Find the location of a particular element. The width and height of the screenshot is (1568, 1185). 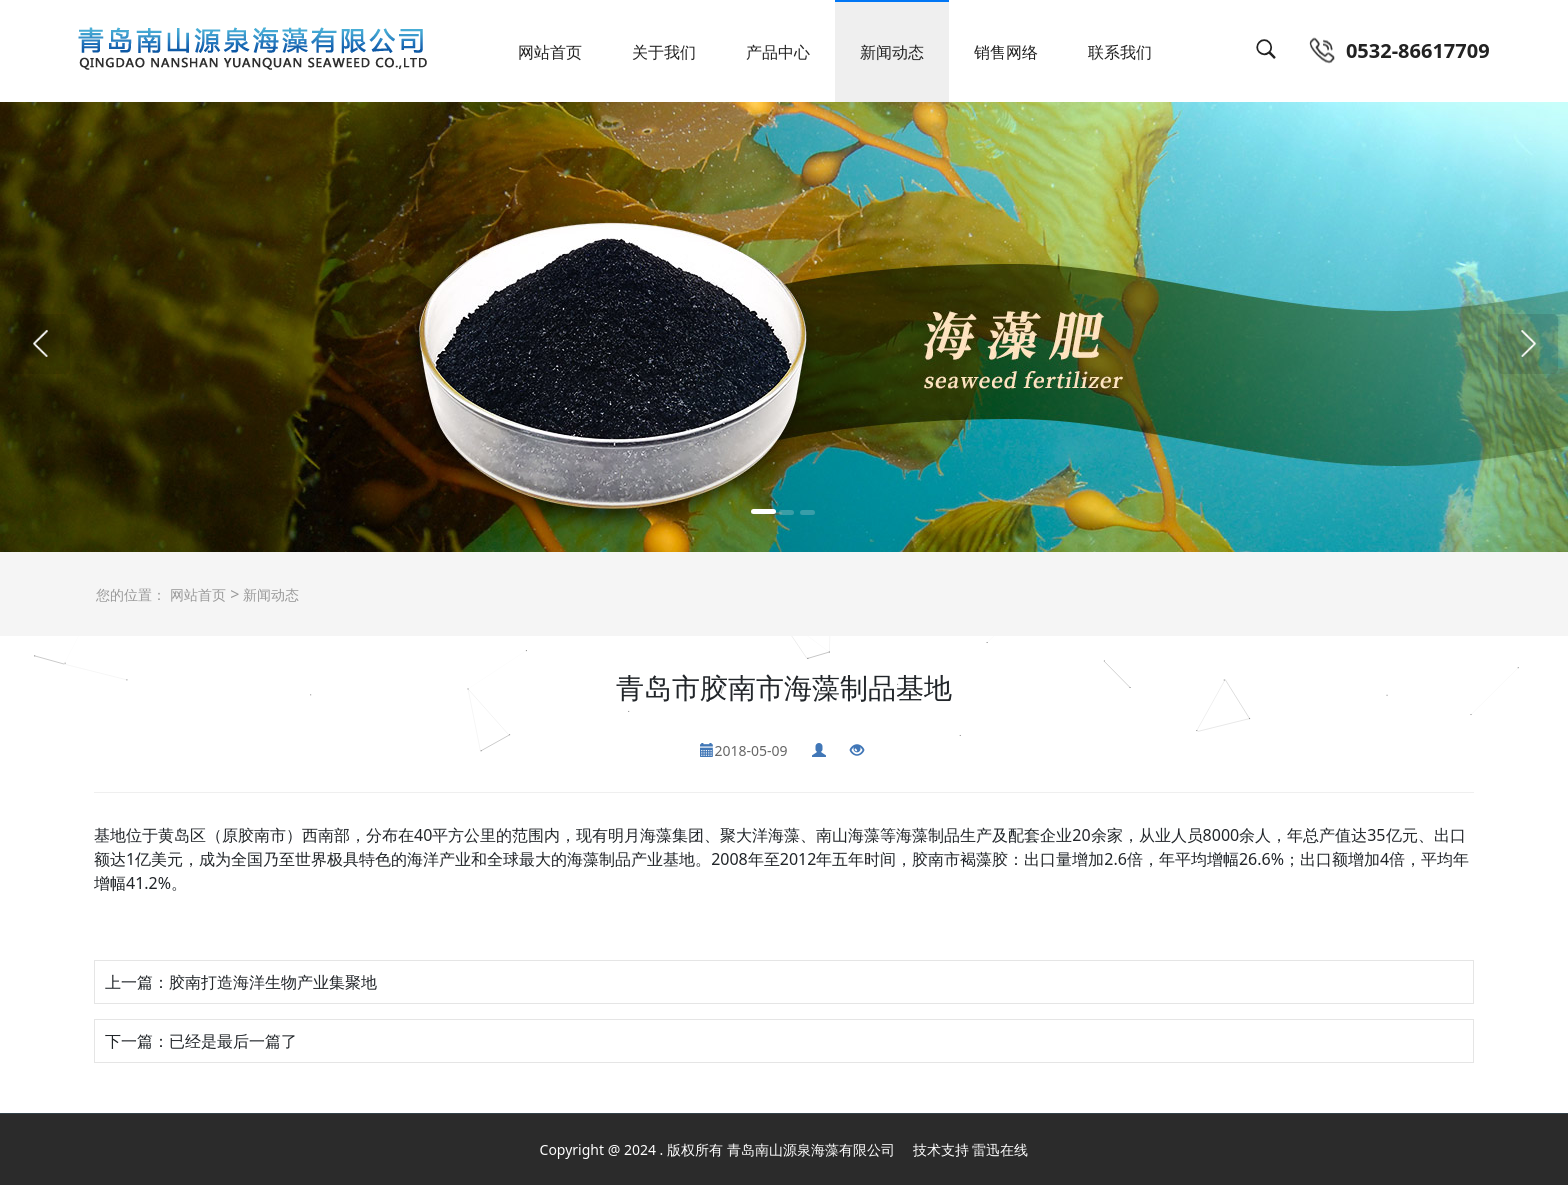

雷迅在线 is located at coordinates (1000, 1149).